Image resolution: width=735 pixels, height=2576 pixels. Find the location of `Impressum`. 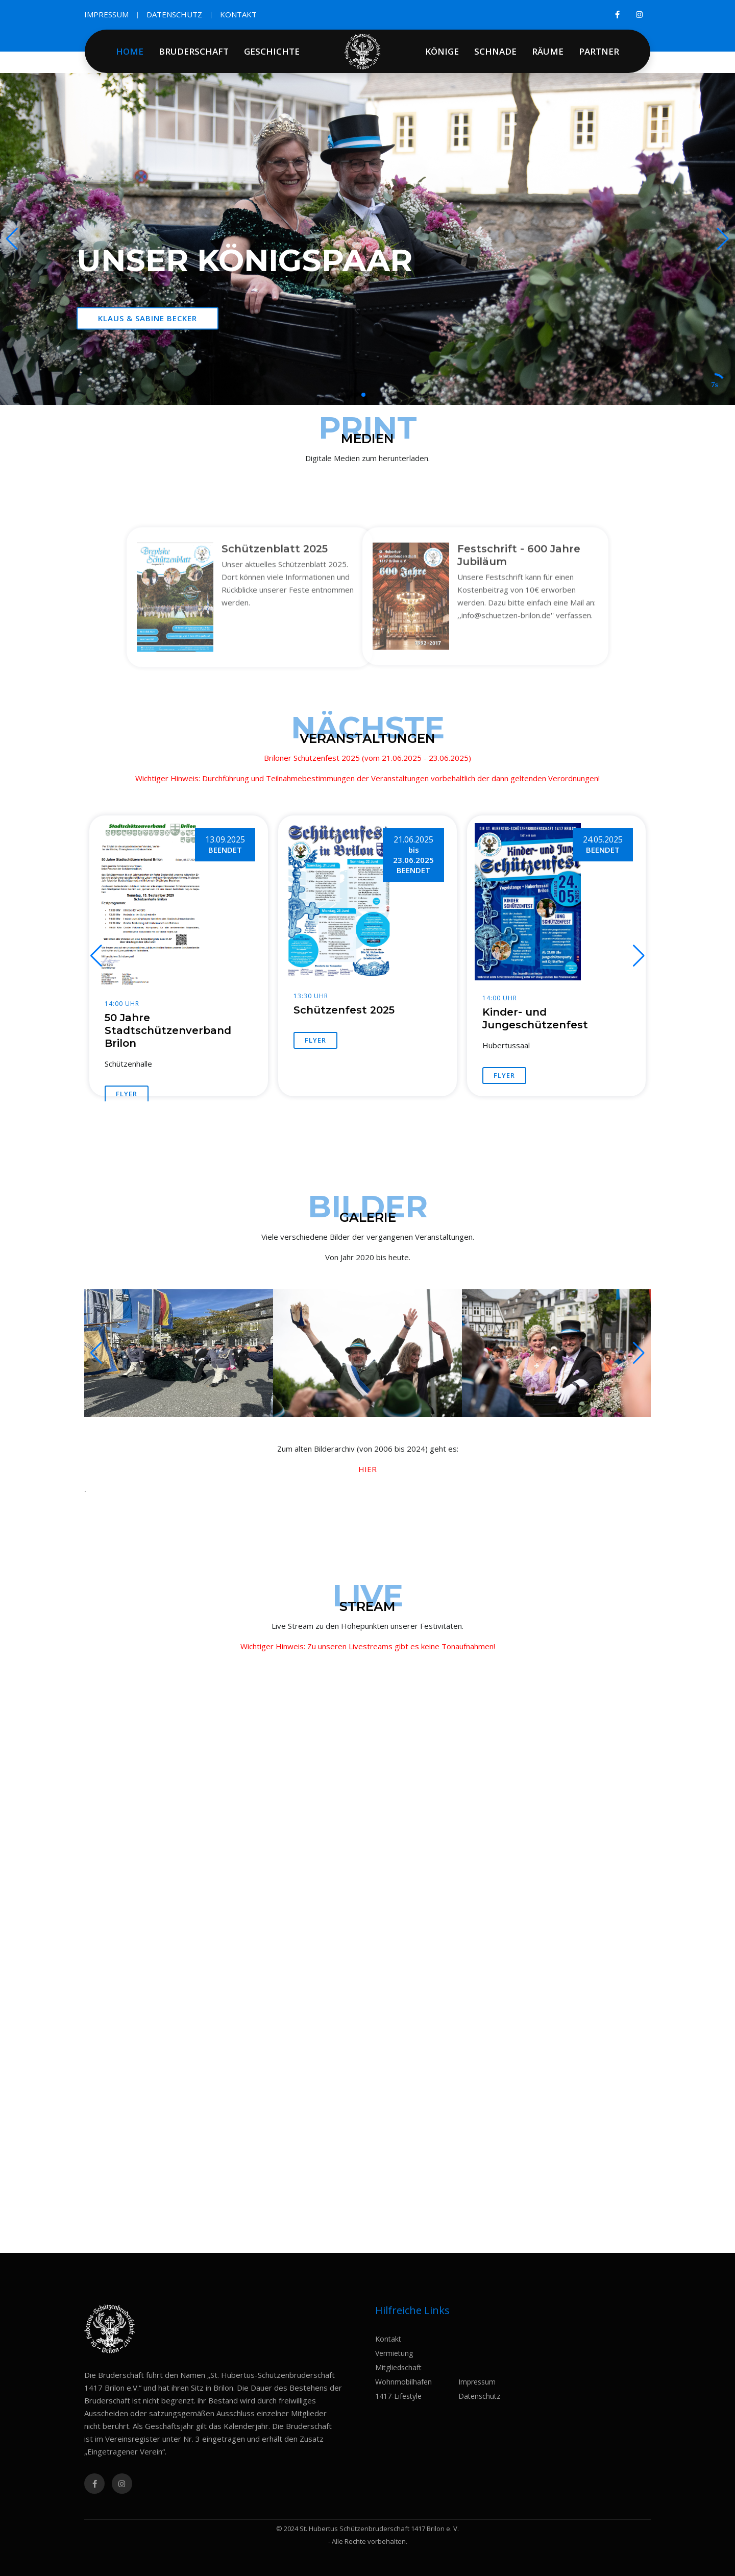

Impressum is located at coordinates (477, 2382).